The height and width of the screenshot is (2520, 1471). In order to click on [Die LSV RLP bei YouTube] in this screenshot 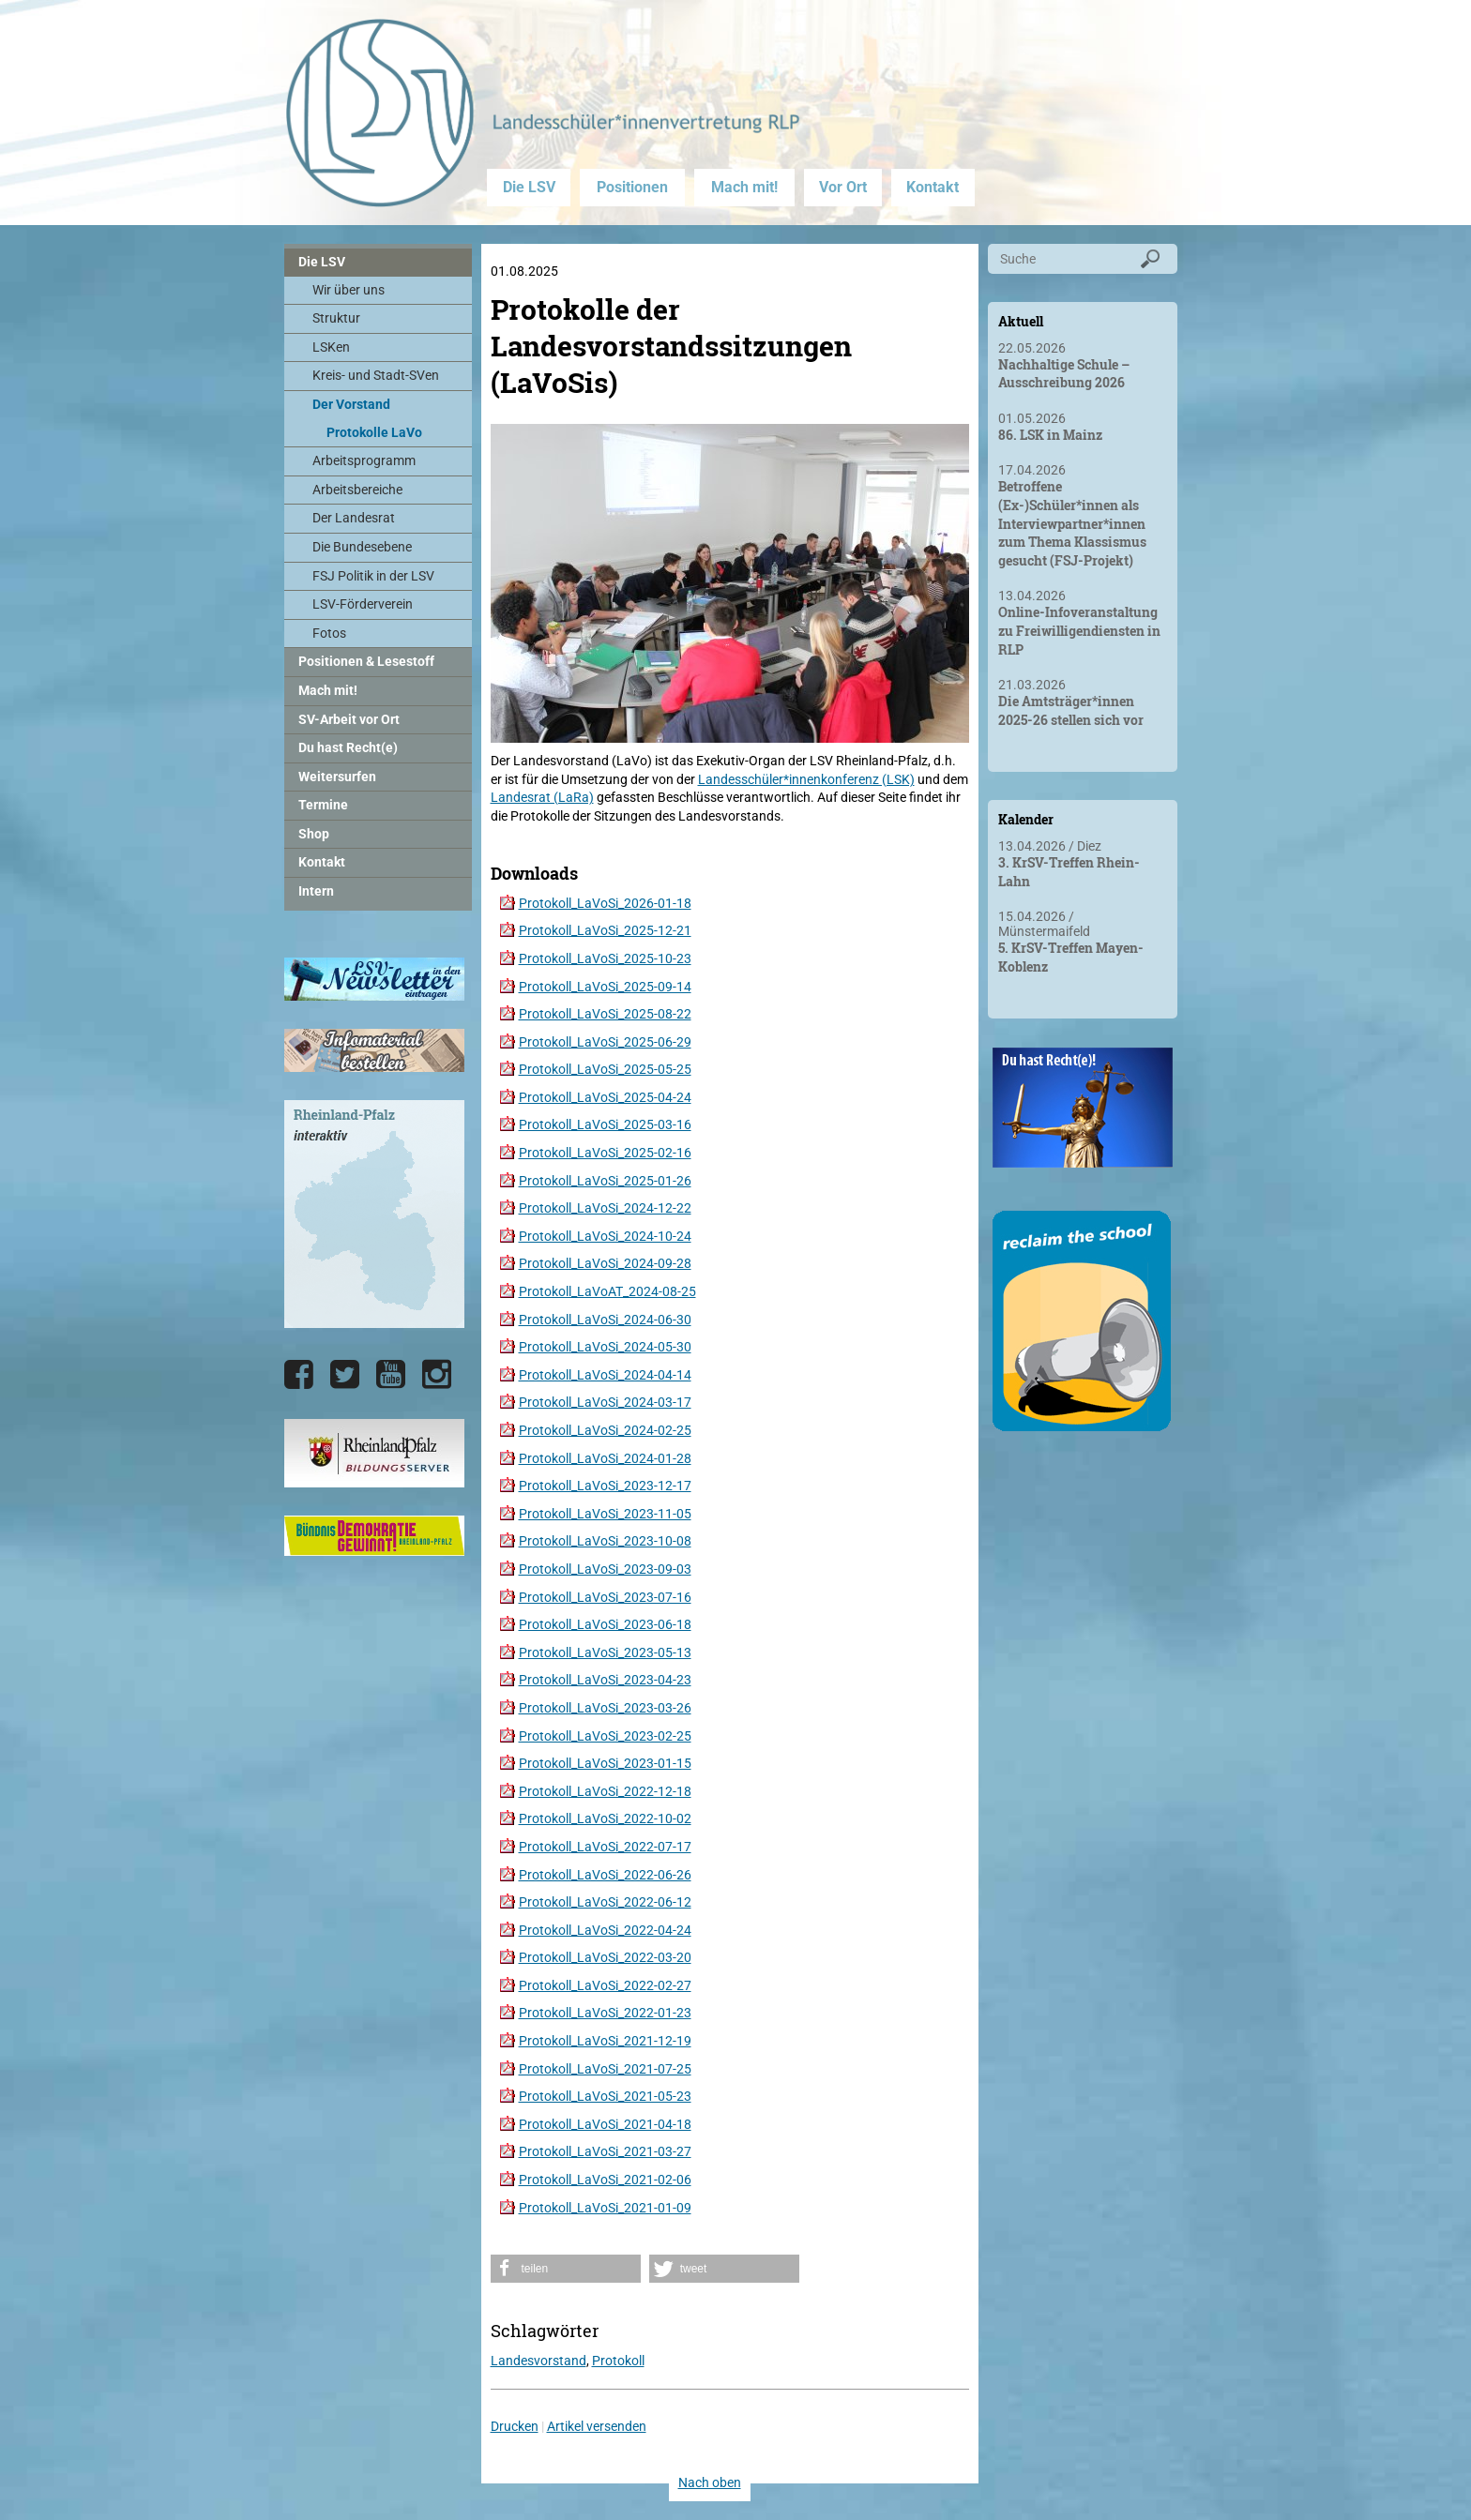, I will do `click(390, 1375)`.